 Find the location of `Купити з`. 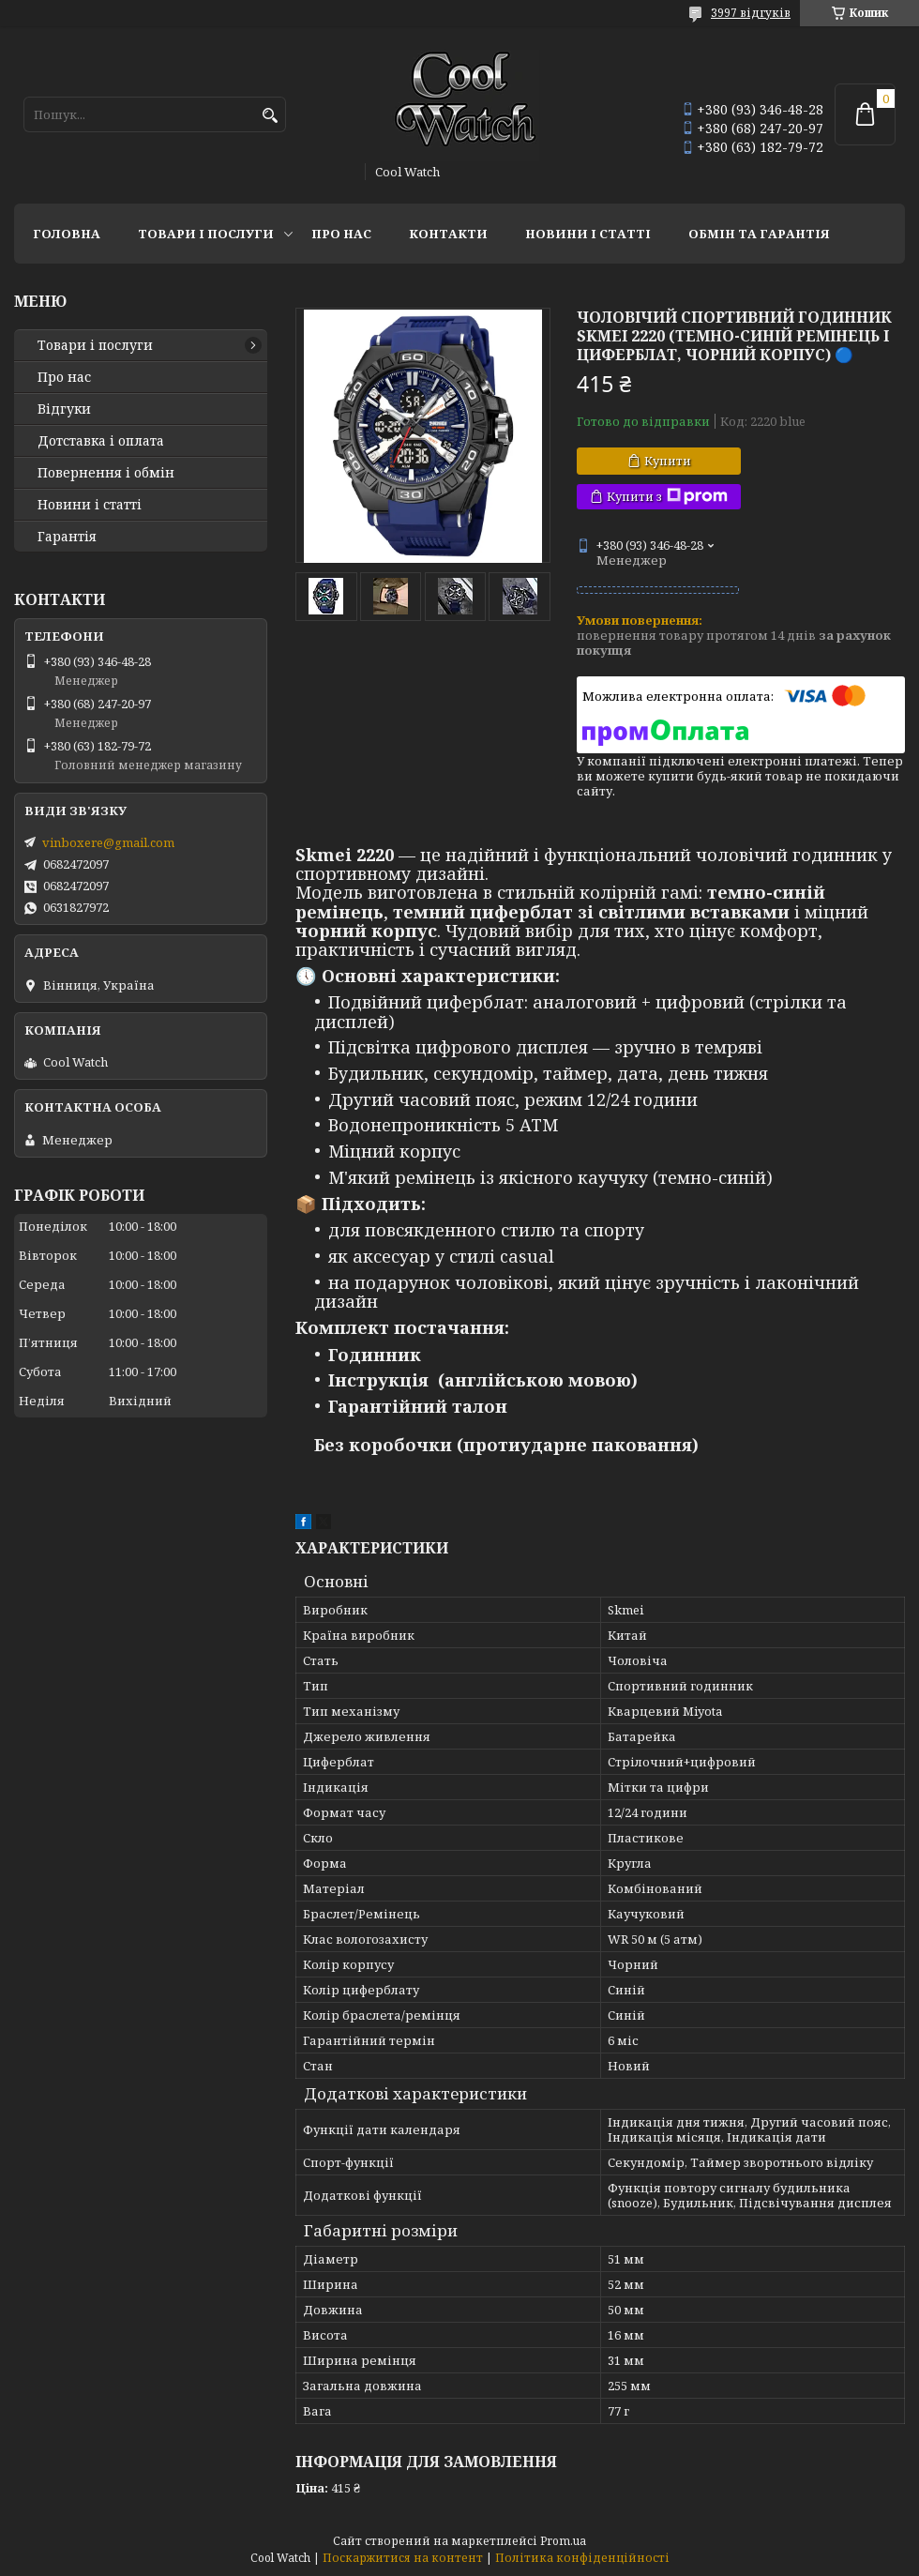

Купити з is located at coordinates (667, 497).